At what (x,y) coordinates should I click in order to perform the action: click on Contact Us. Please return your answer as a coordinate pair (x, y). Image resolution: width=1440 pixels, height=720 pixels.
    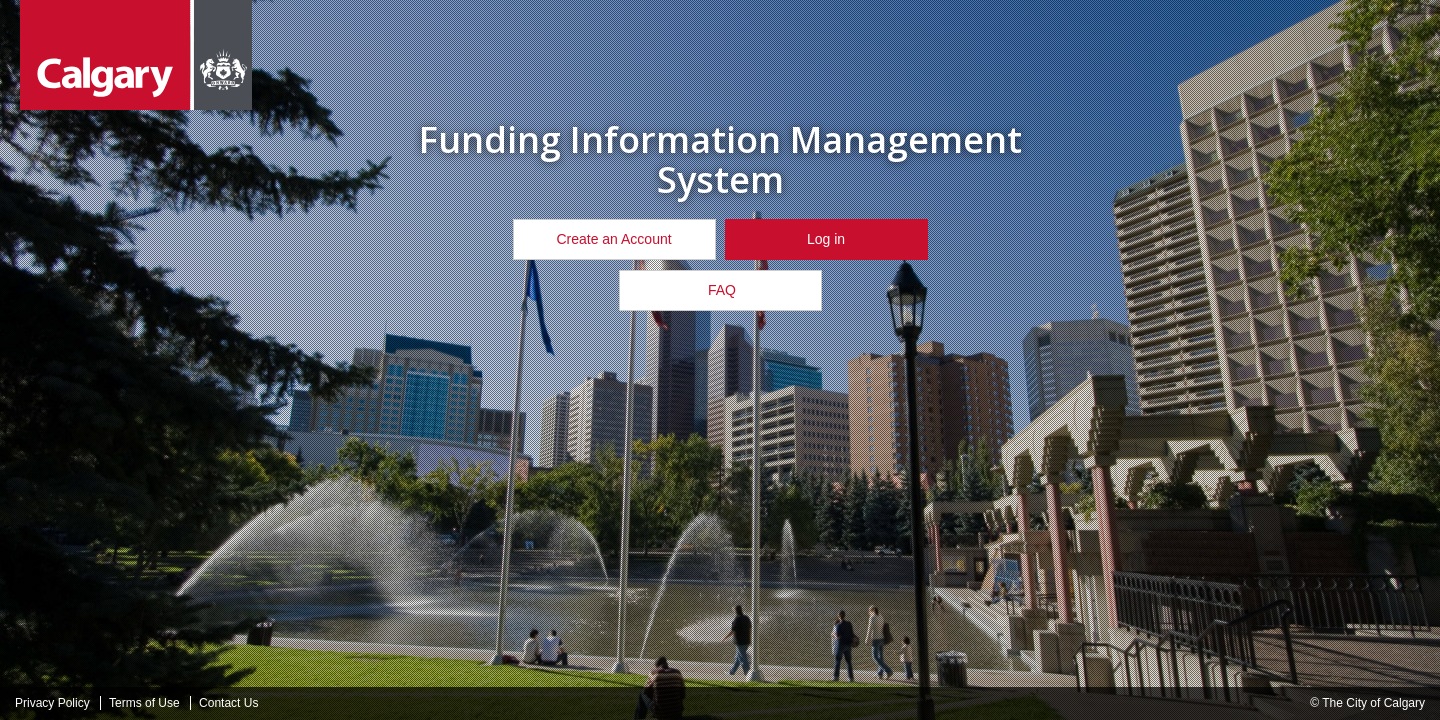
    Looking at the image, I should click on (228, 703).